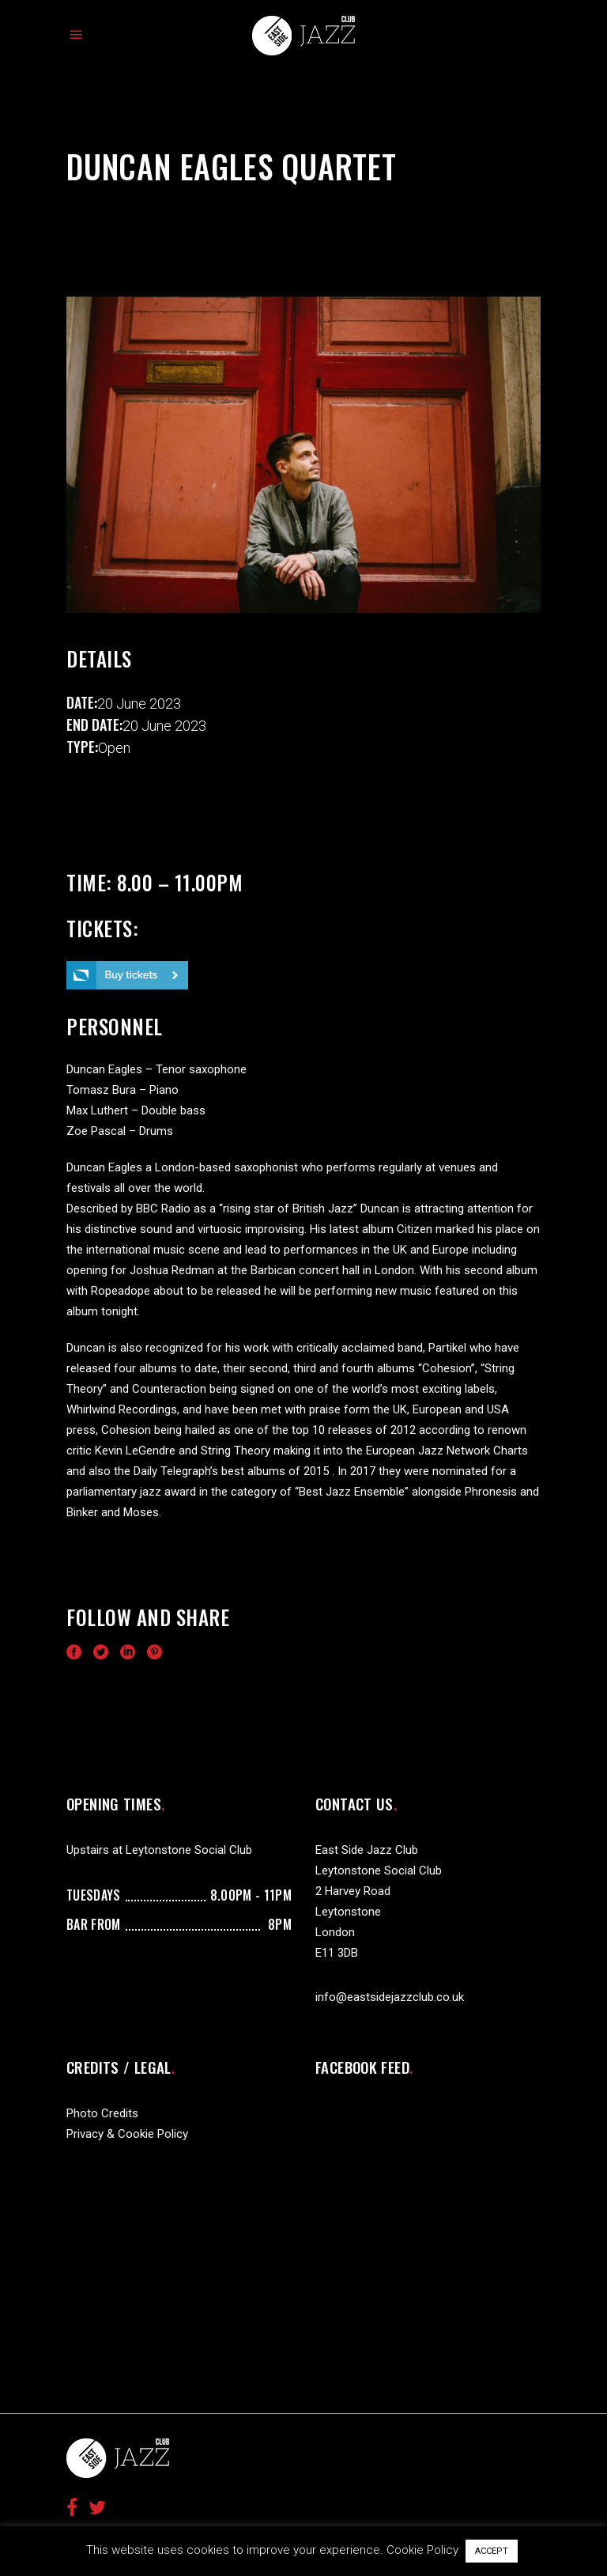  What do you see at coordinates (127, 2134) in the screenshot?
I see `Privacy & Cookie Policy` at bounding box center [127, 2134].